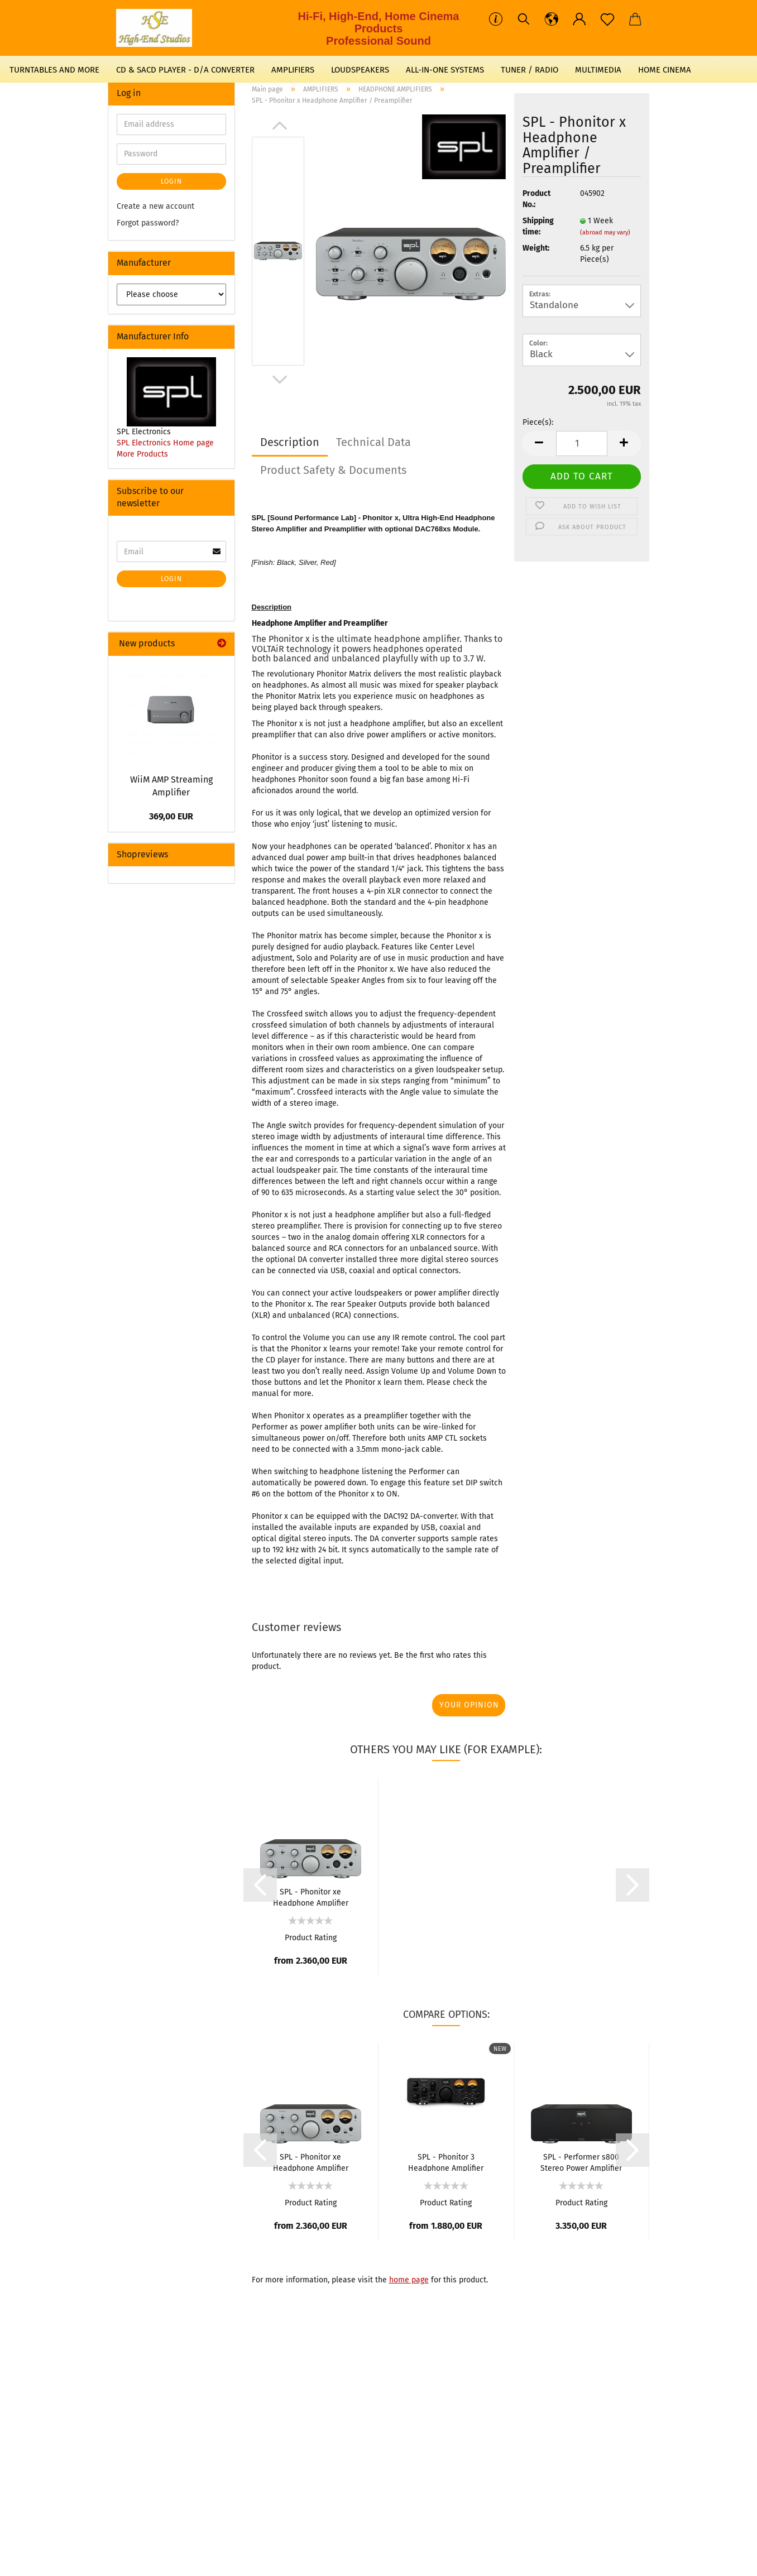 The height and width of the screenshot is (2576, 757). I want to click on 369,00 EUR, so click(171, 816).